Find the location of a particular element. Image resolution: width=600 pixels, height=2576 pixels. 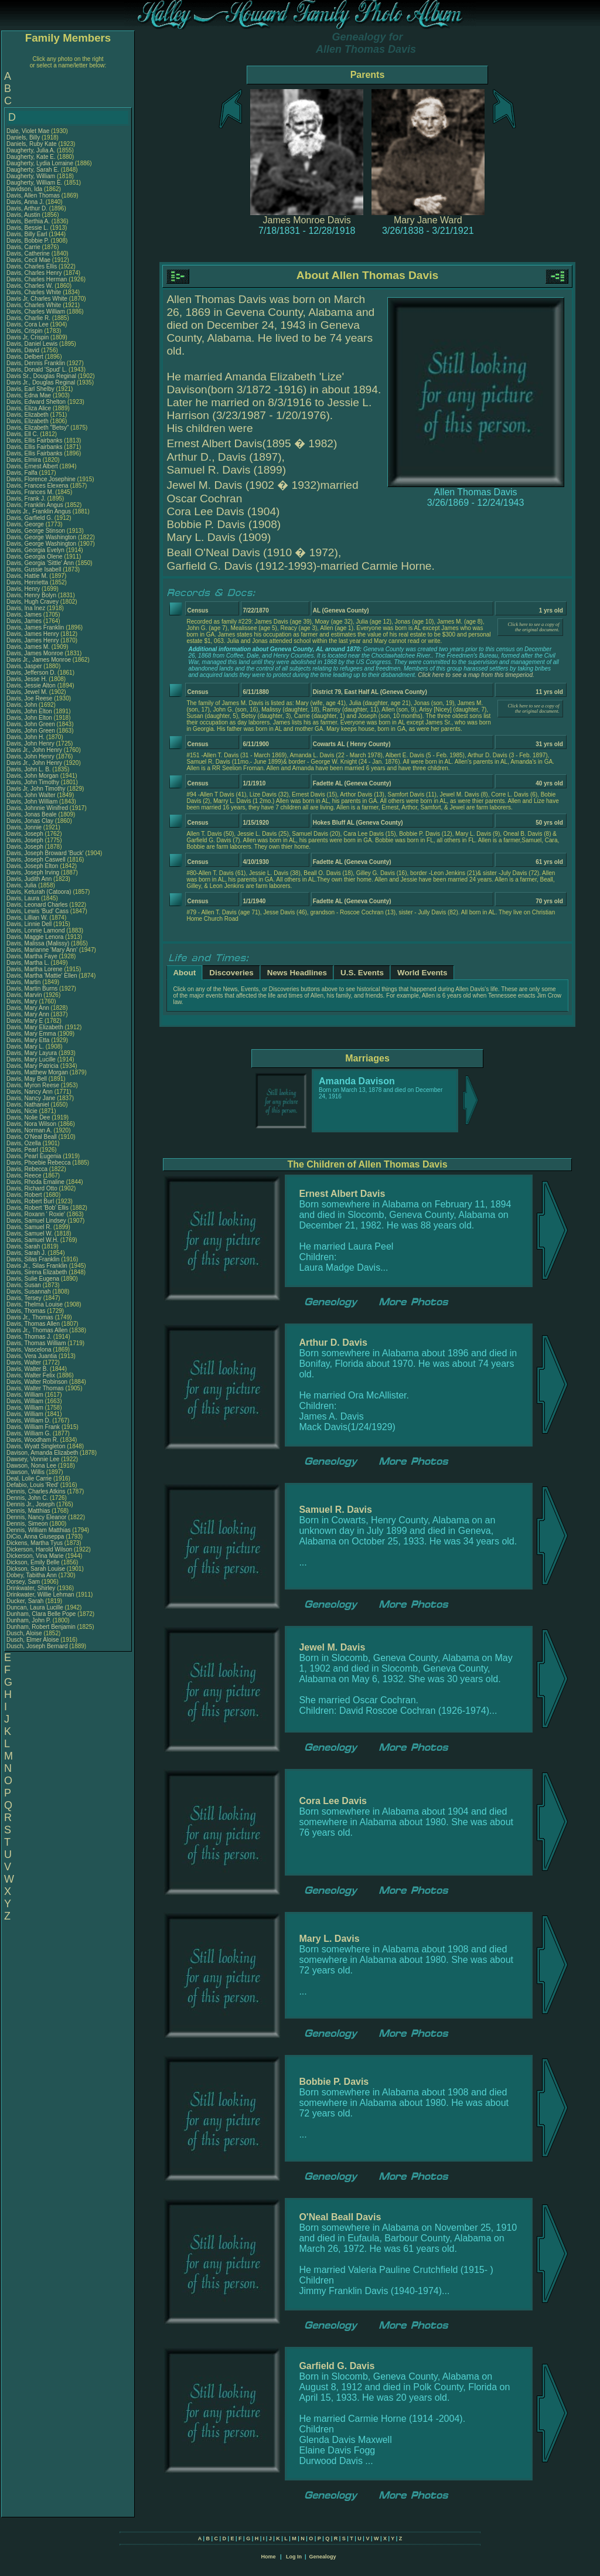

Davis, Robert is located at coordinates (24, 1195).